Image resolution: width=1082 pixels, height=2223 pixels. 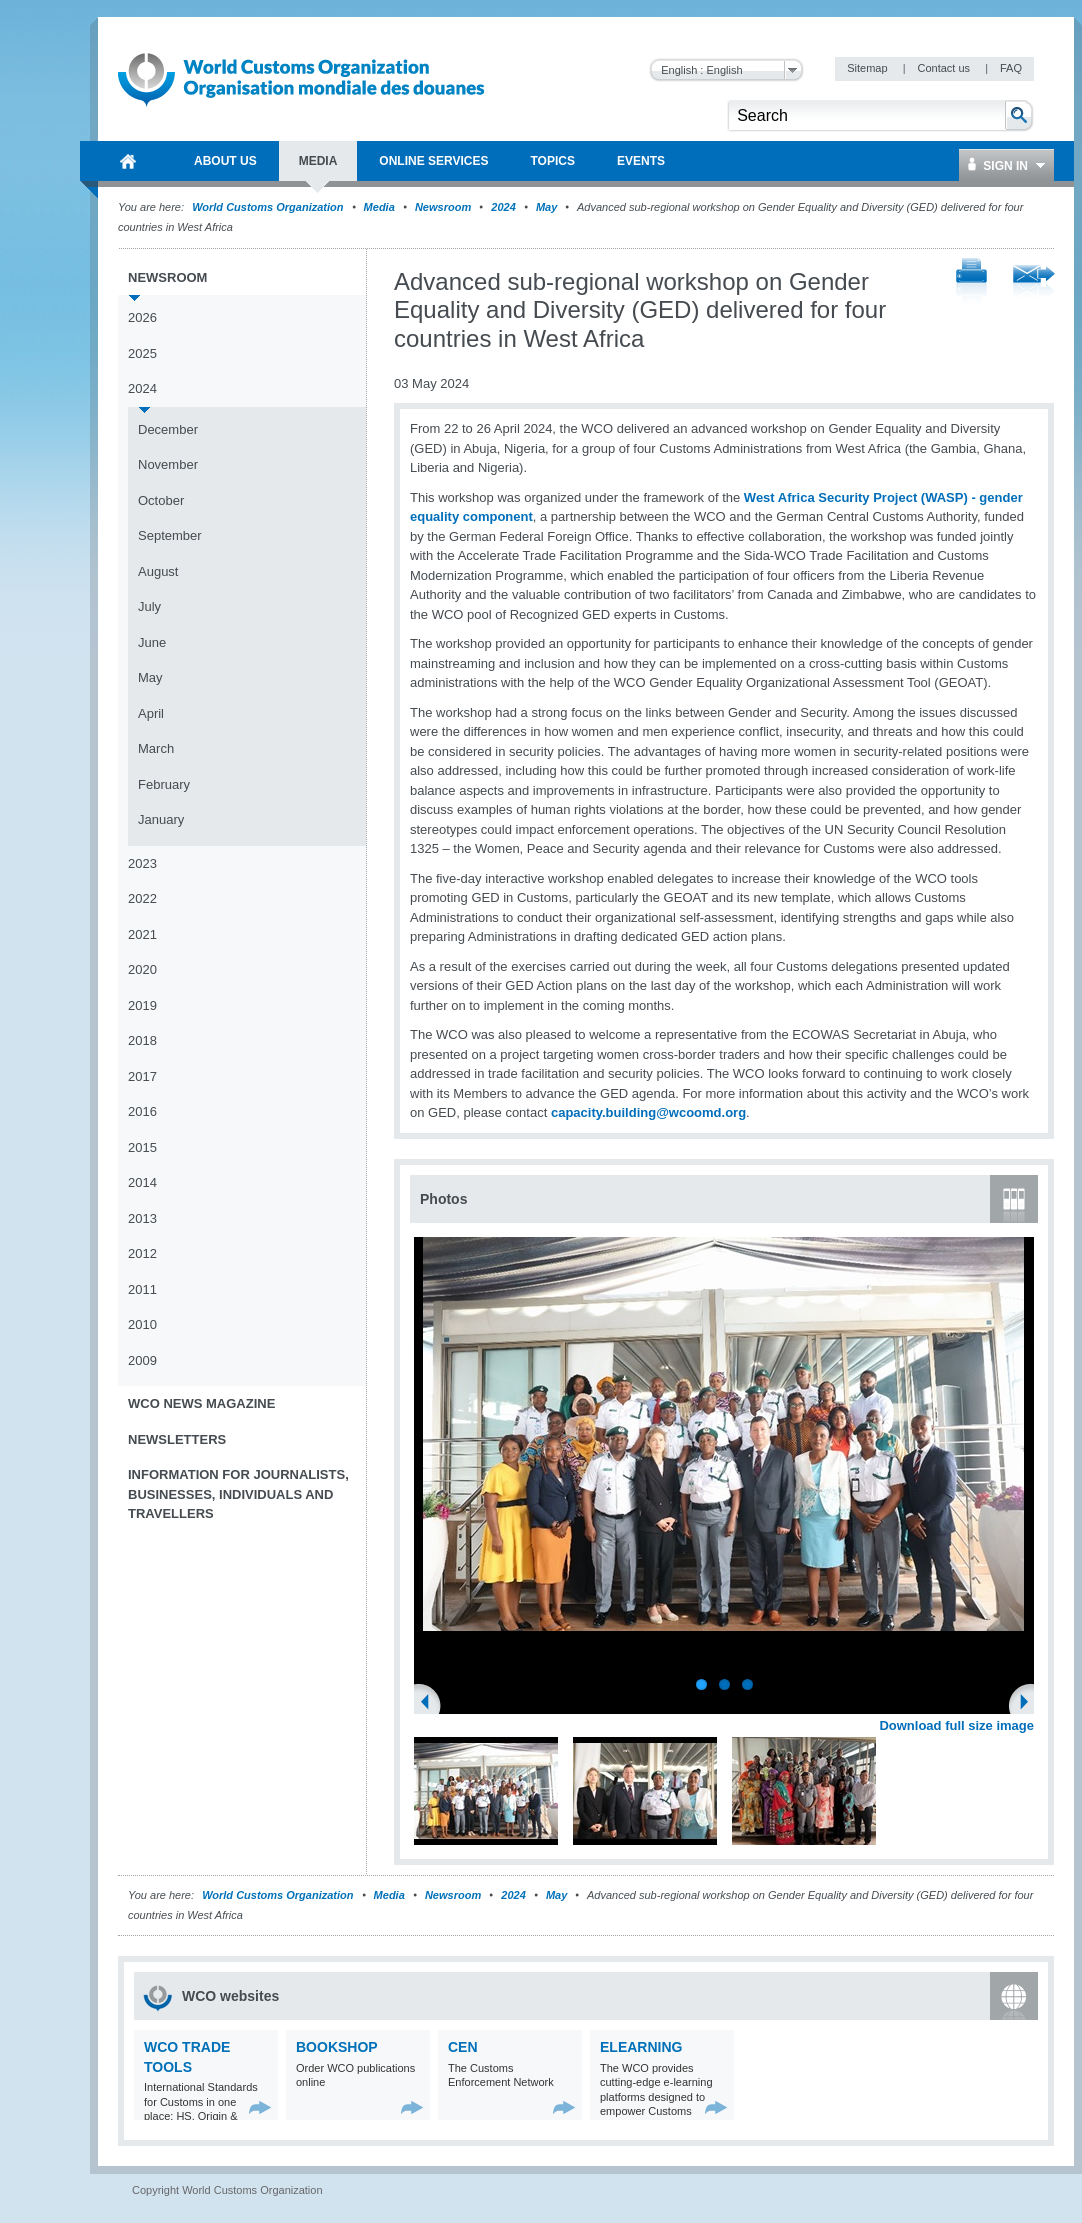 What do you see at coordinates (503, 207) in the screenshot?
I see `2024` at bounding box center [503, 207].